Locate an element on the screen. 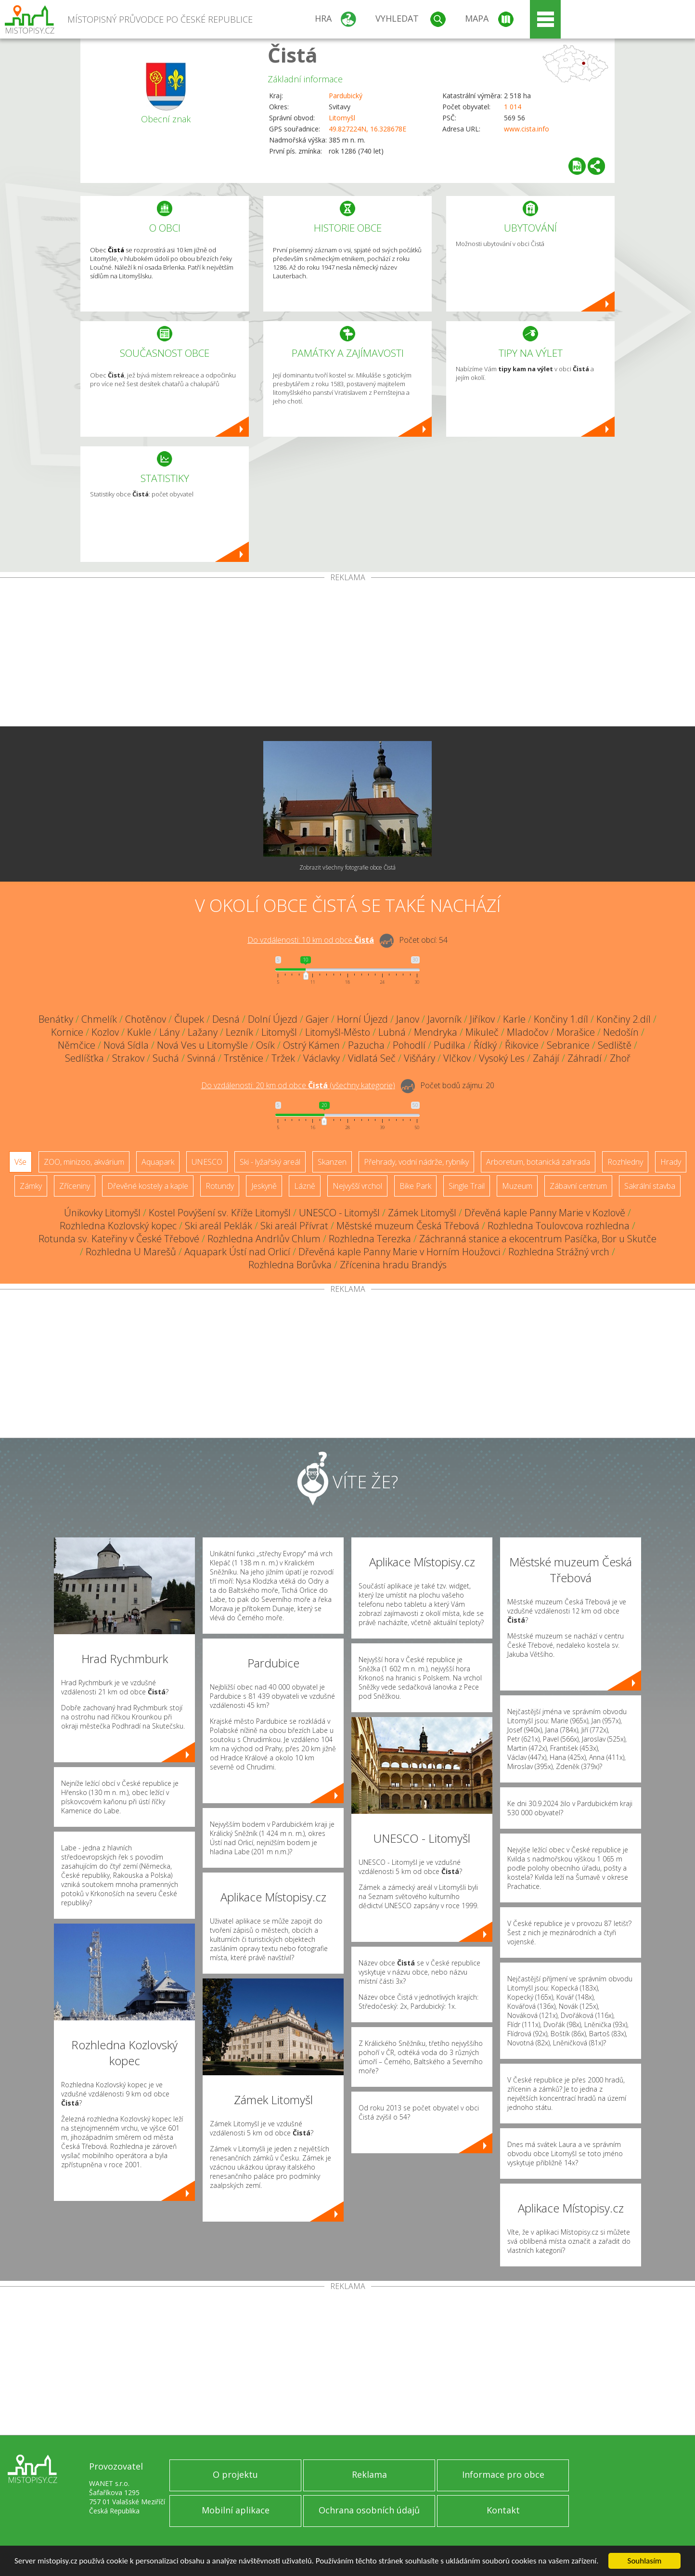  Rozhledna Kozlovský kopec is located at coordinates (118, 1225).